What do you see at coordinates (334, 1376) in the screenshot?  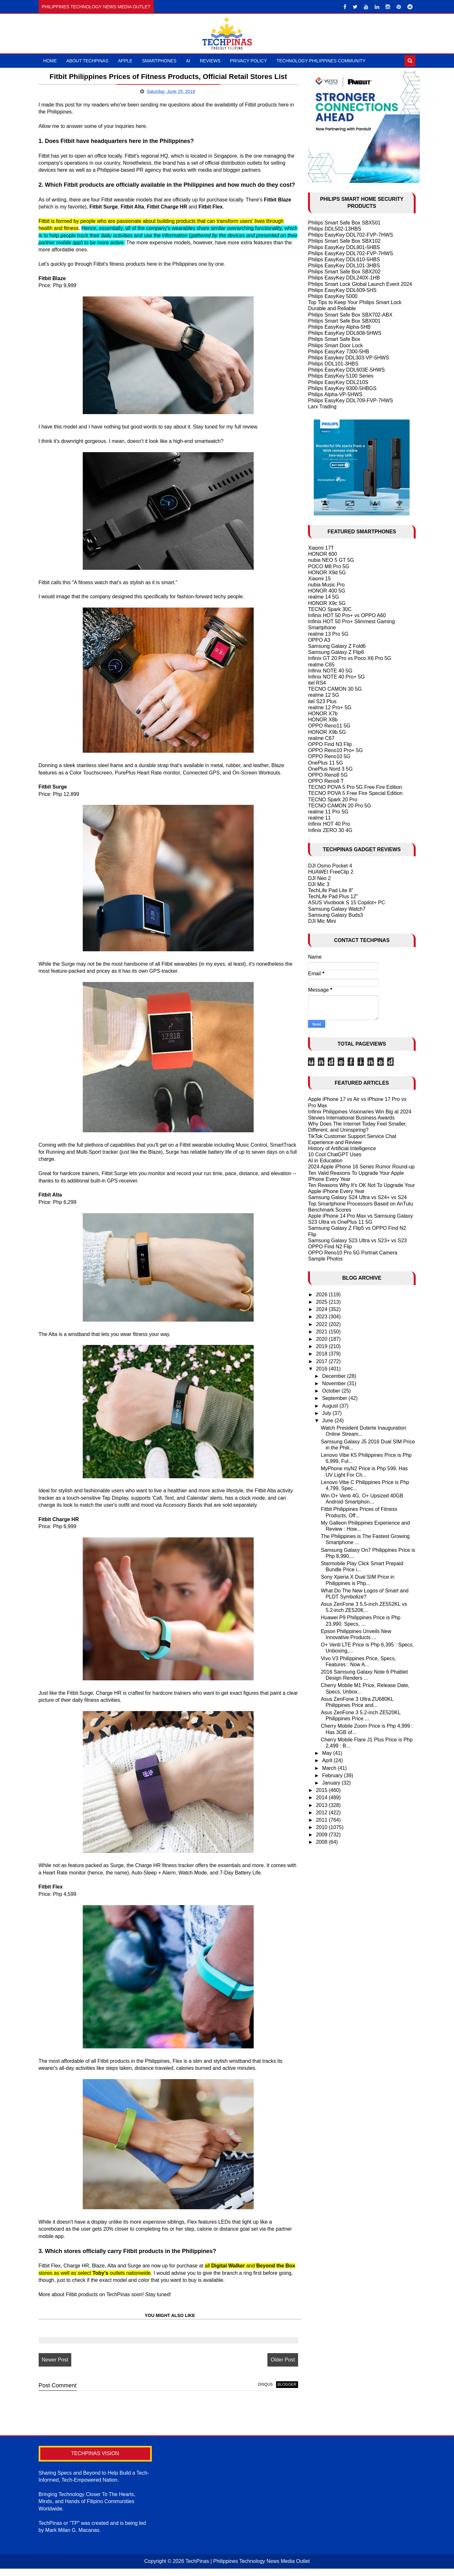 I see `December` at bounding box center [334, 1376].